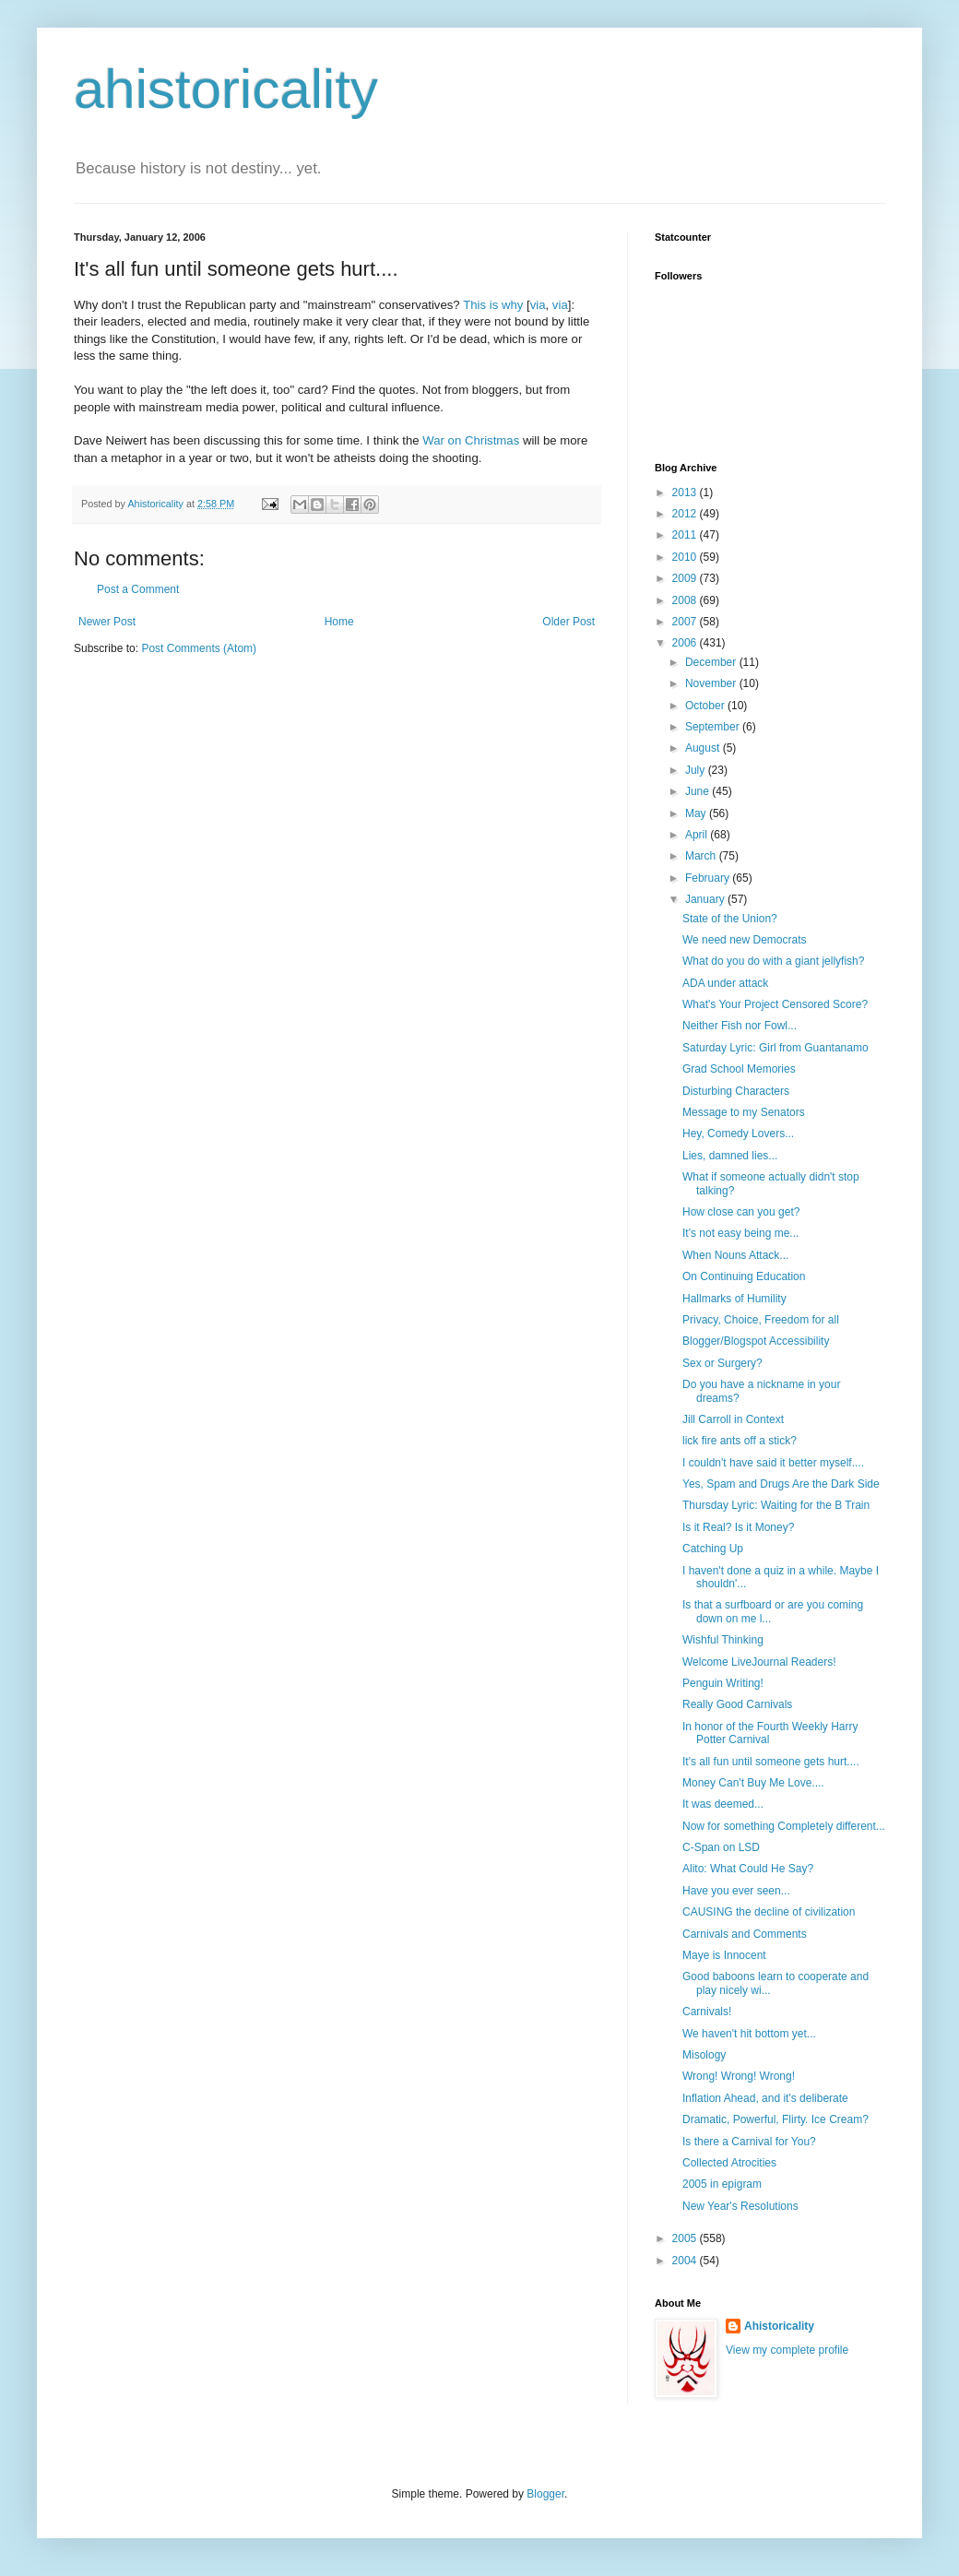  I want to click on Neither Fish nor Fowl..., so click(739, 1025).